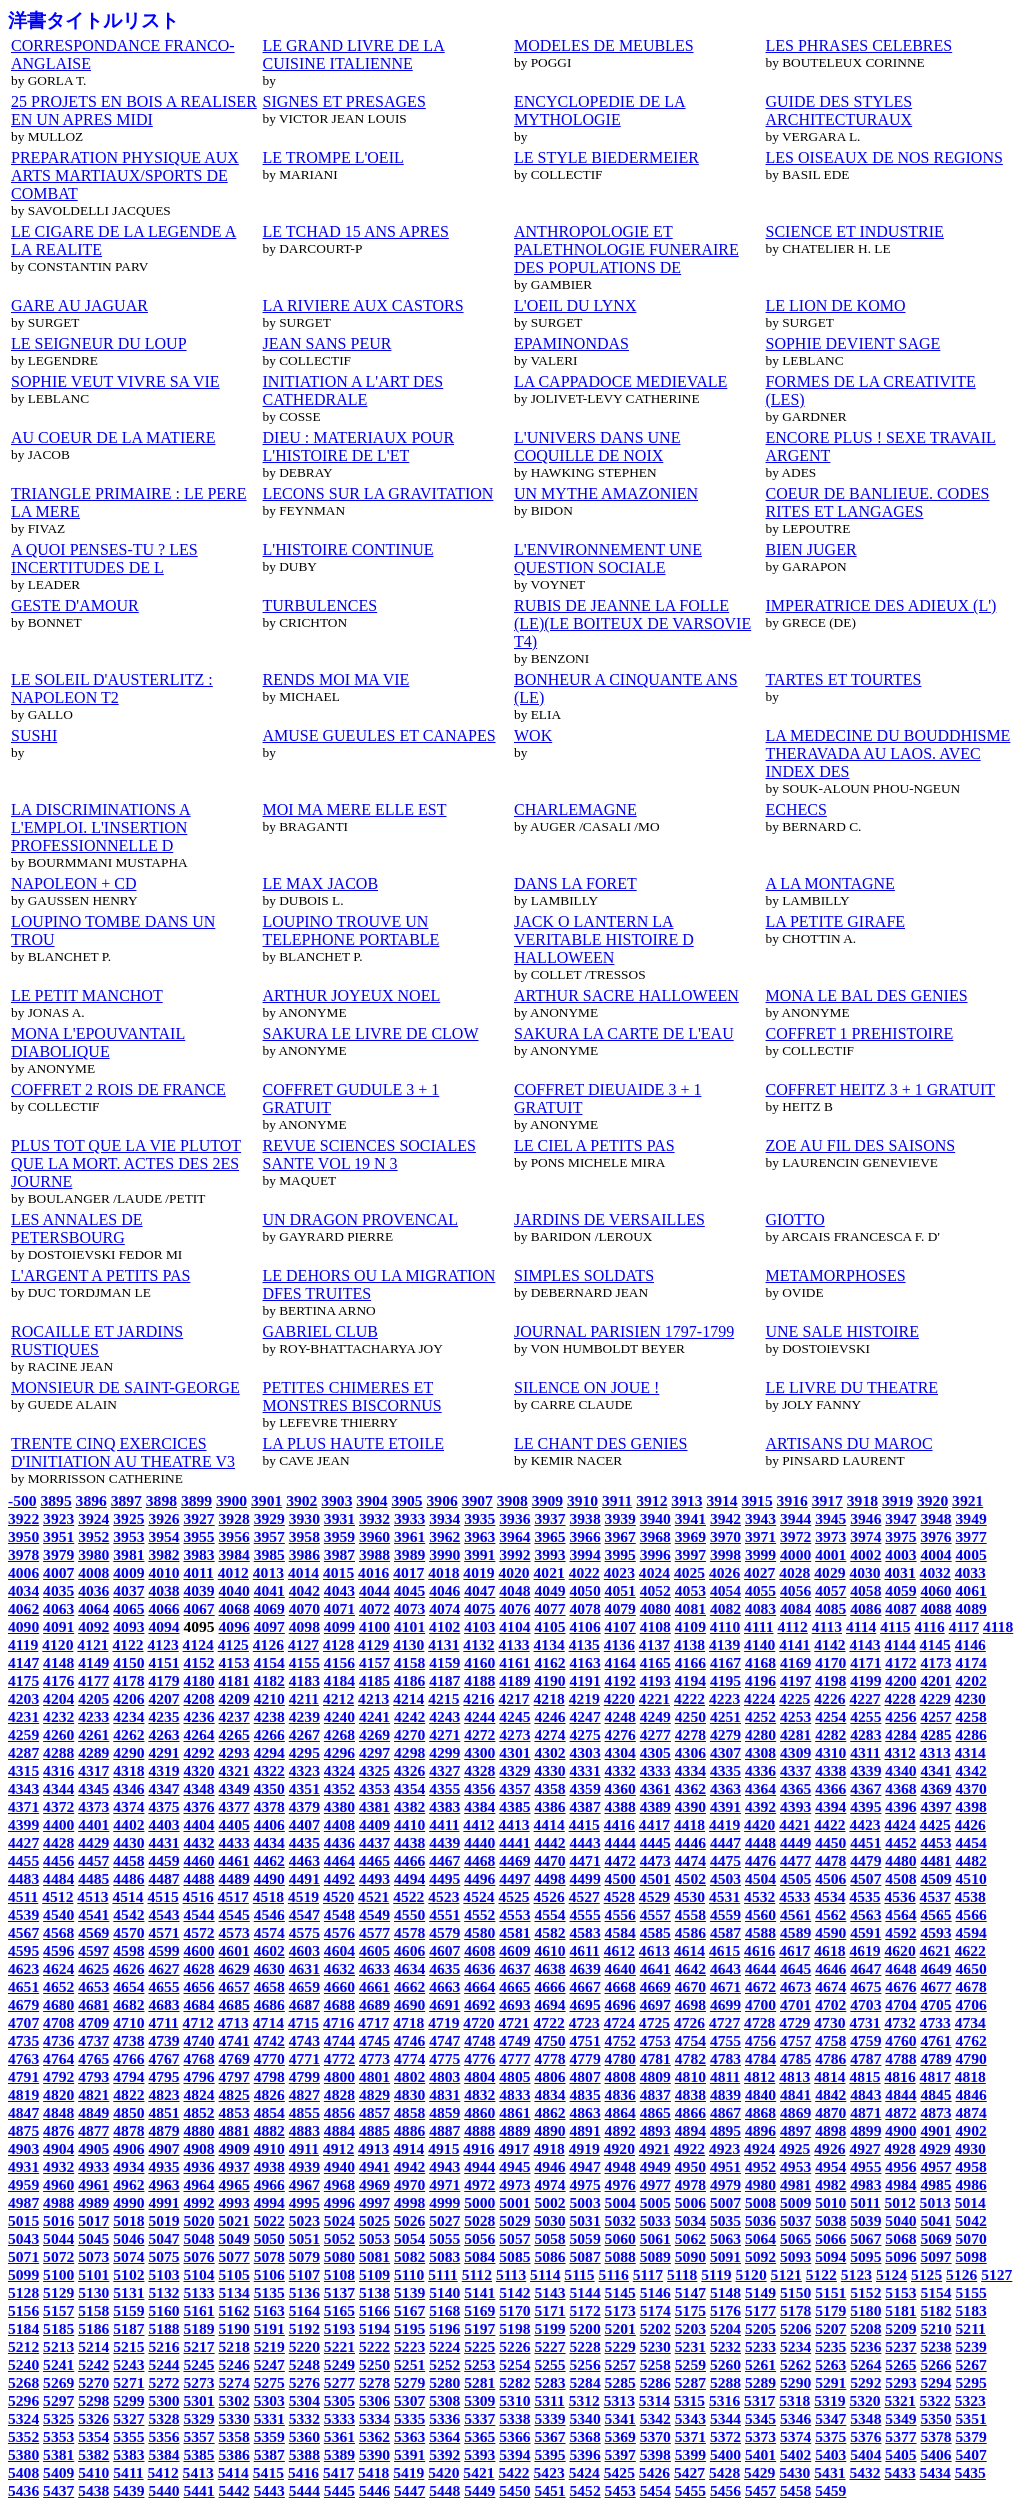 The image size is (1024, 2519). I want to click on 5240, so click(23, 2364).